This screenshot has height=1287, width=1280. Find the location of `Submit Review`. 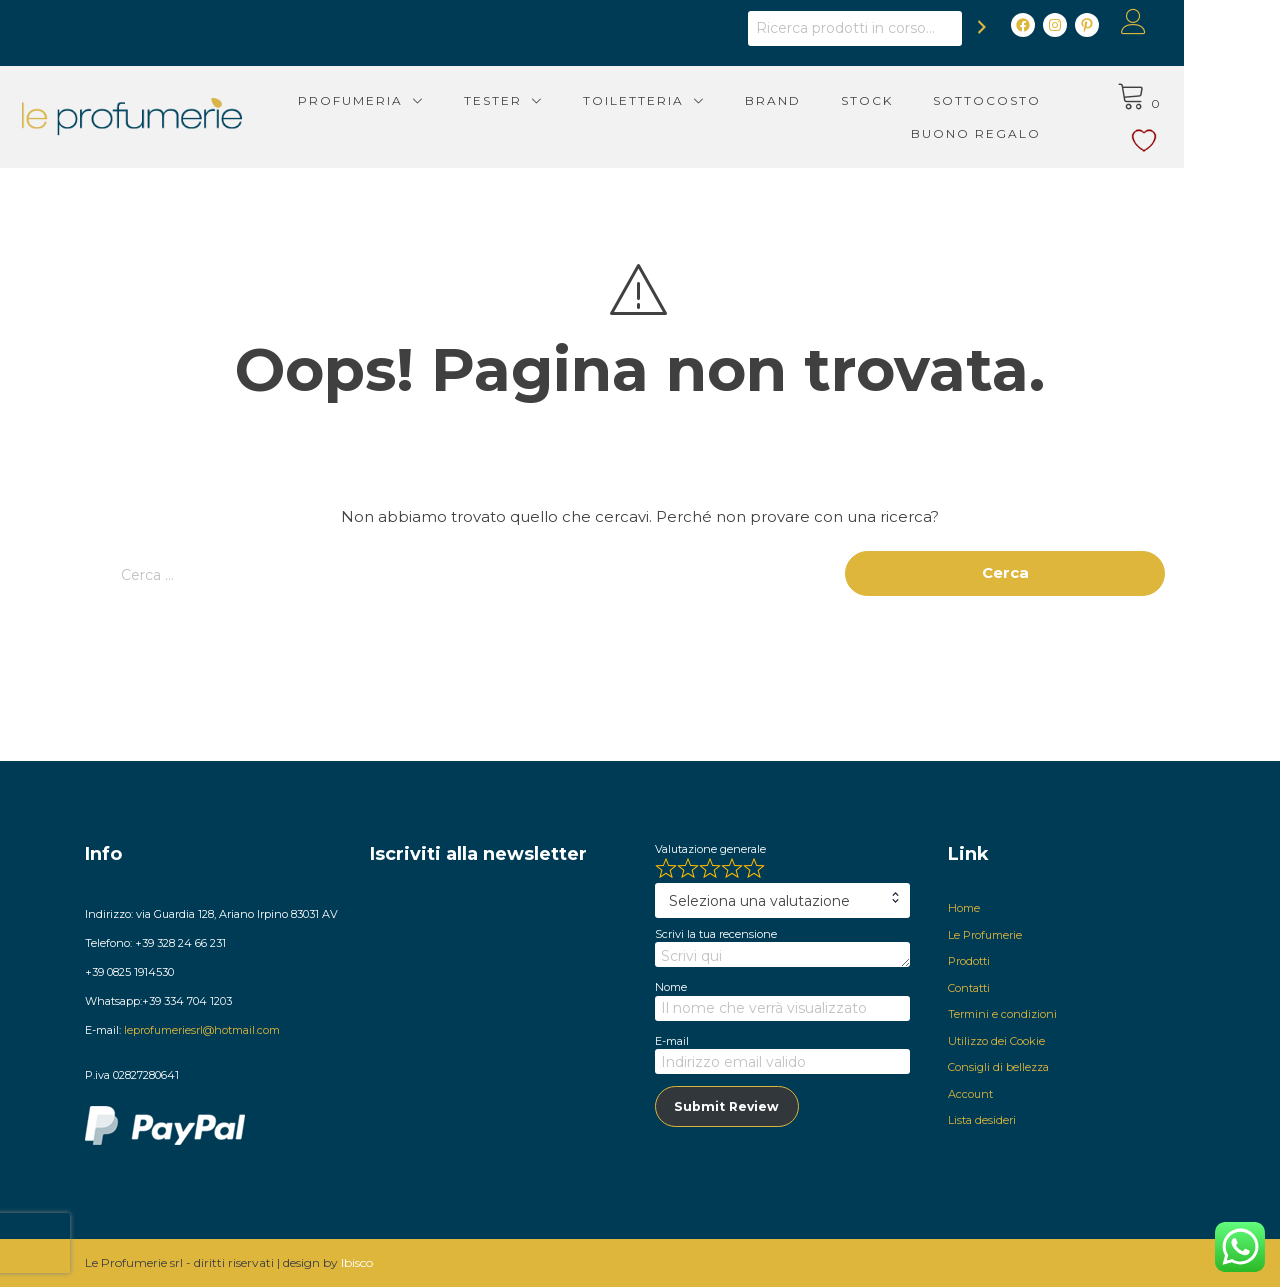

Submit Review is located at coordinates (726, 1106).